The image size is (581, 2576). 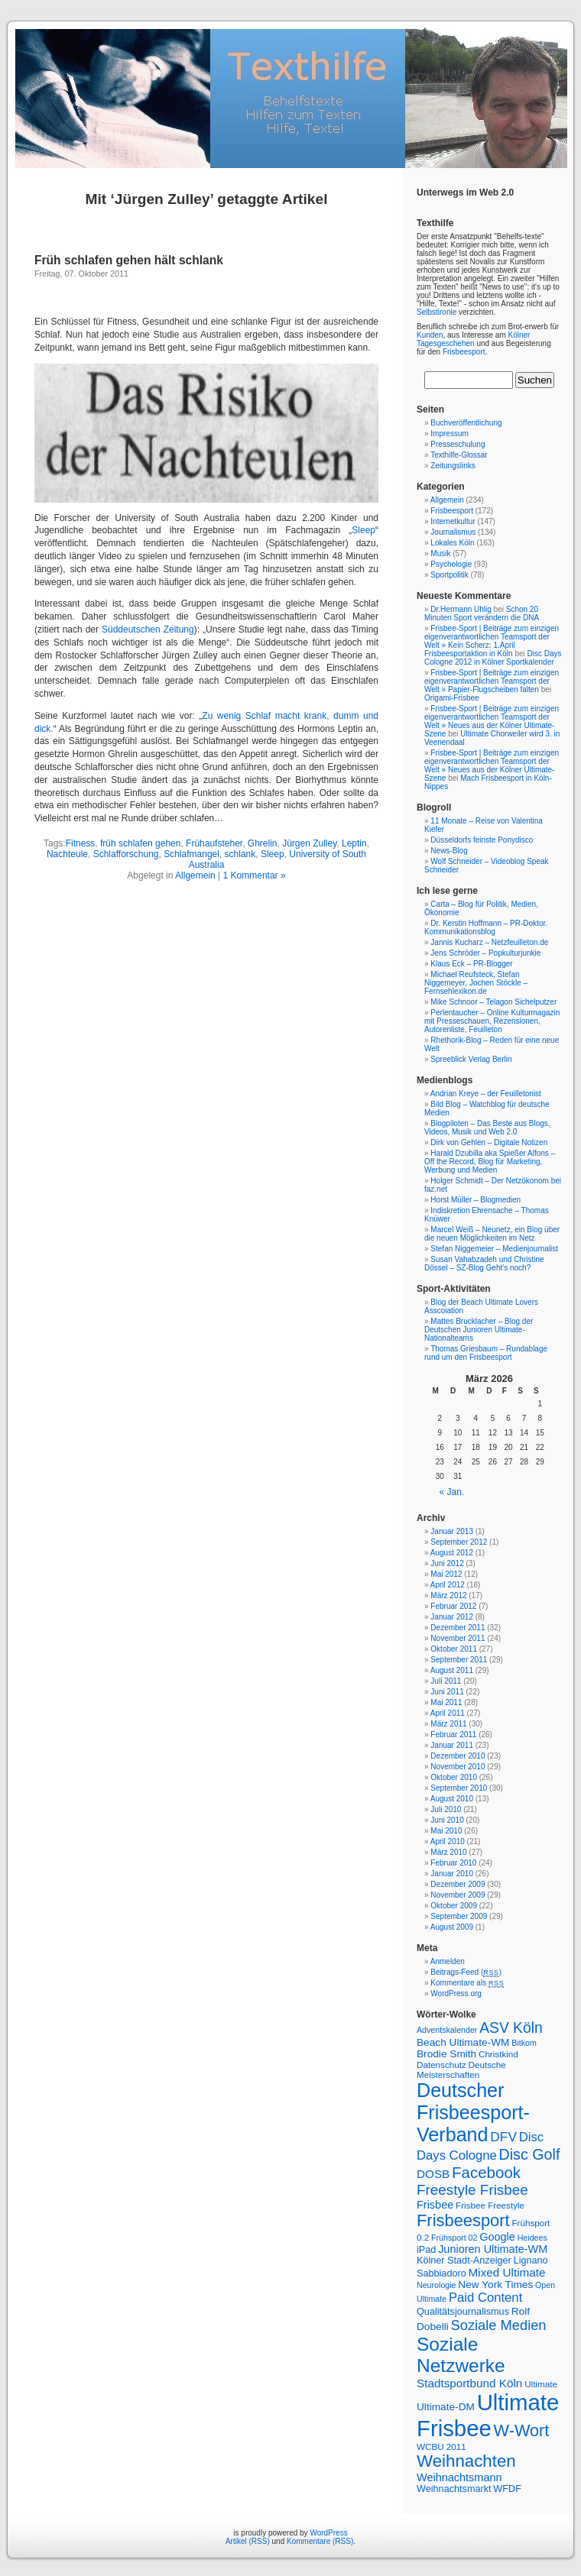 What do you see at coordinates (475, 982) in the screenshot?
I see `Michael Reufsteck, Stefan Niggemeyer, Jochen Stöckle – Fernsehlexikon.de` at bounding box center [475, 982].